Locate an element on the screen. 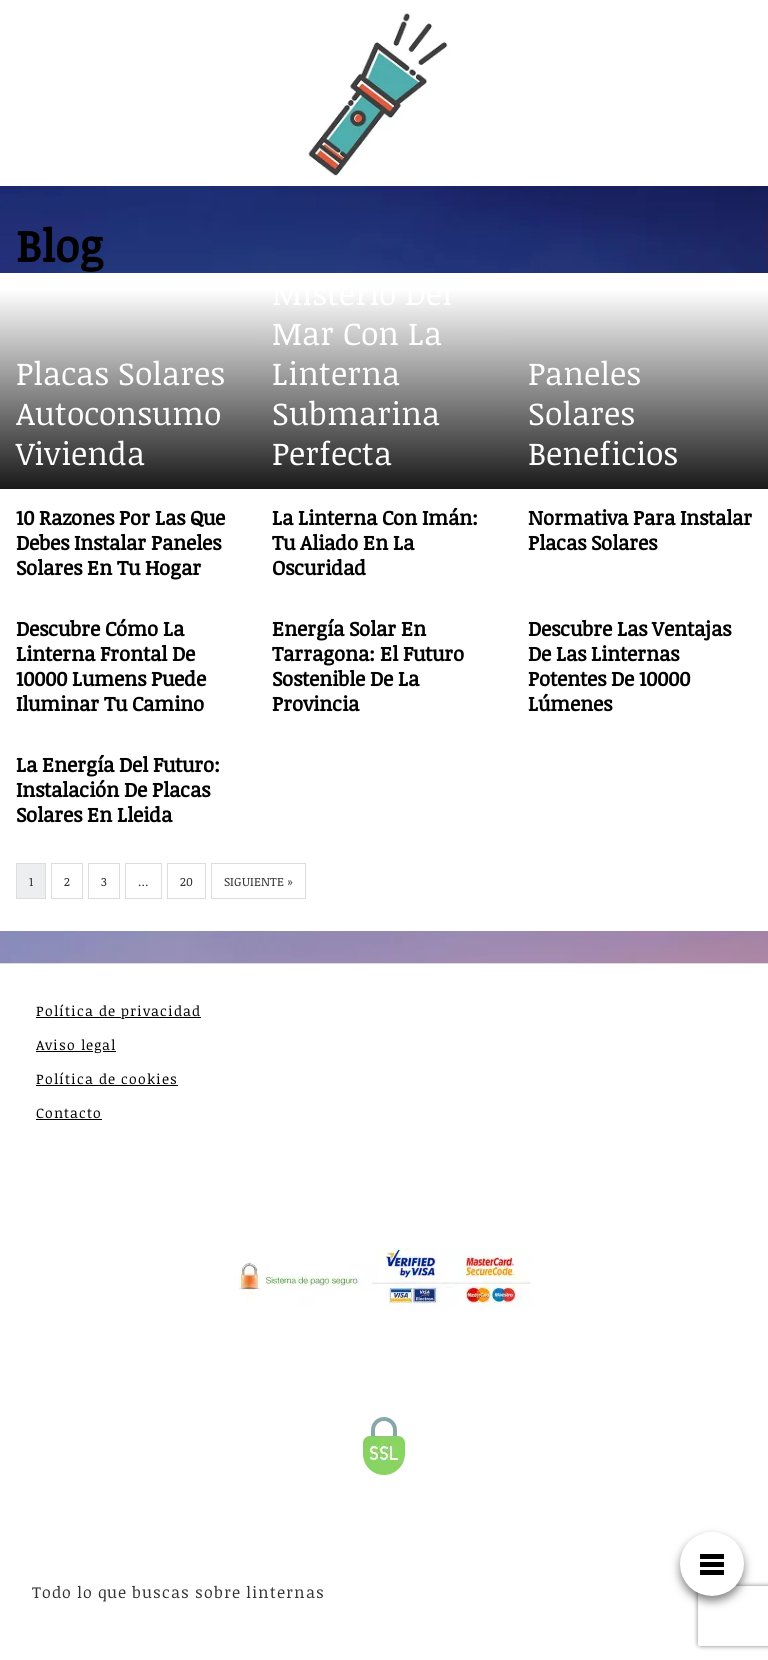  Política de cookies is located at coordinates (107, 1078).